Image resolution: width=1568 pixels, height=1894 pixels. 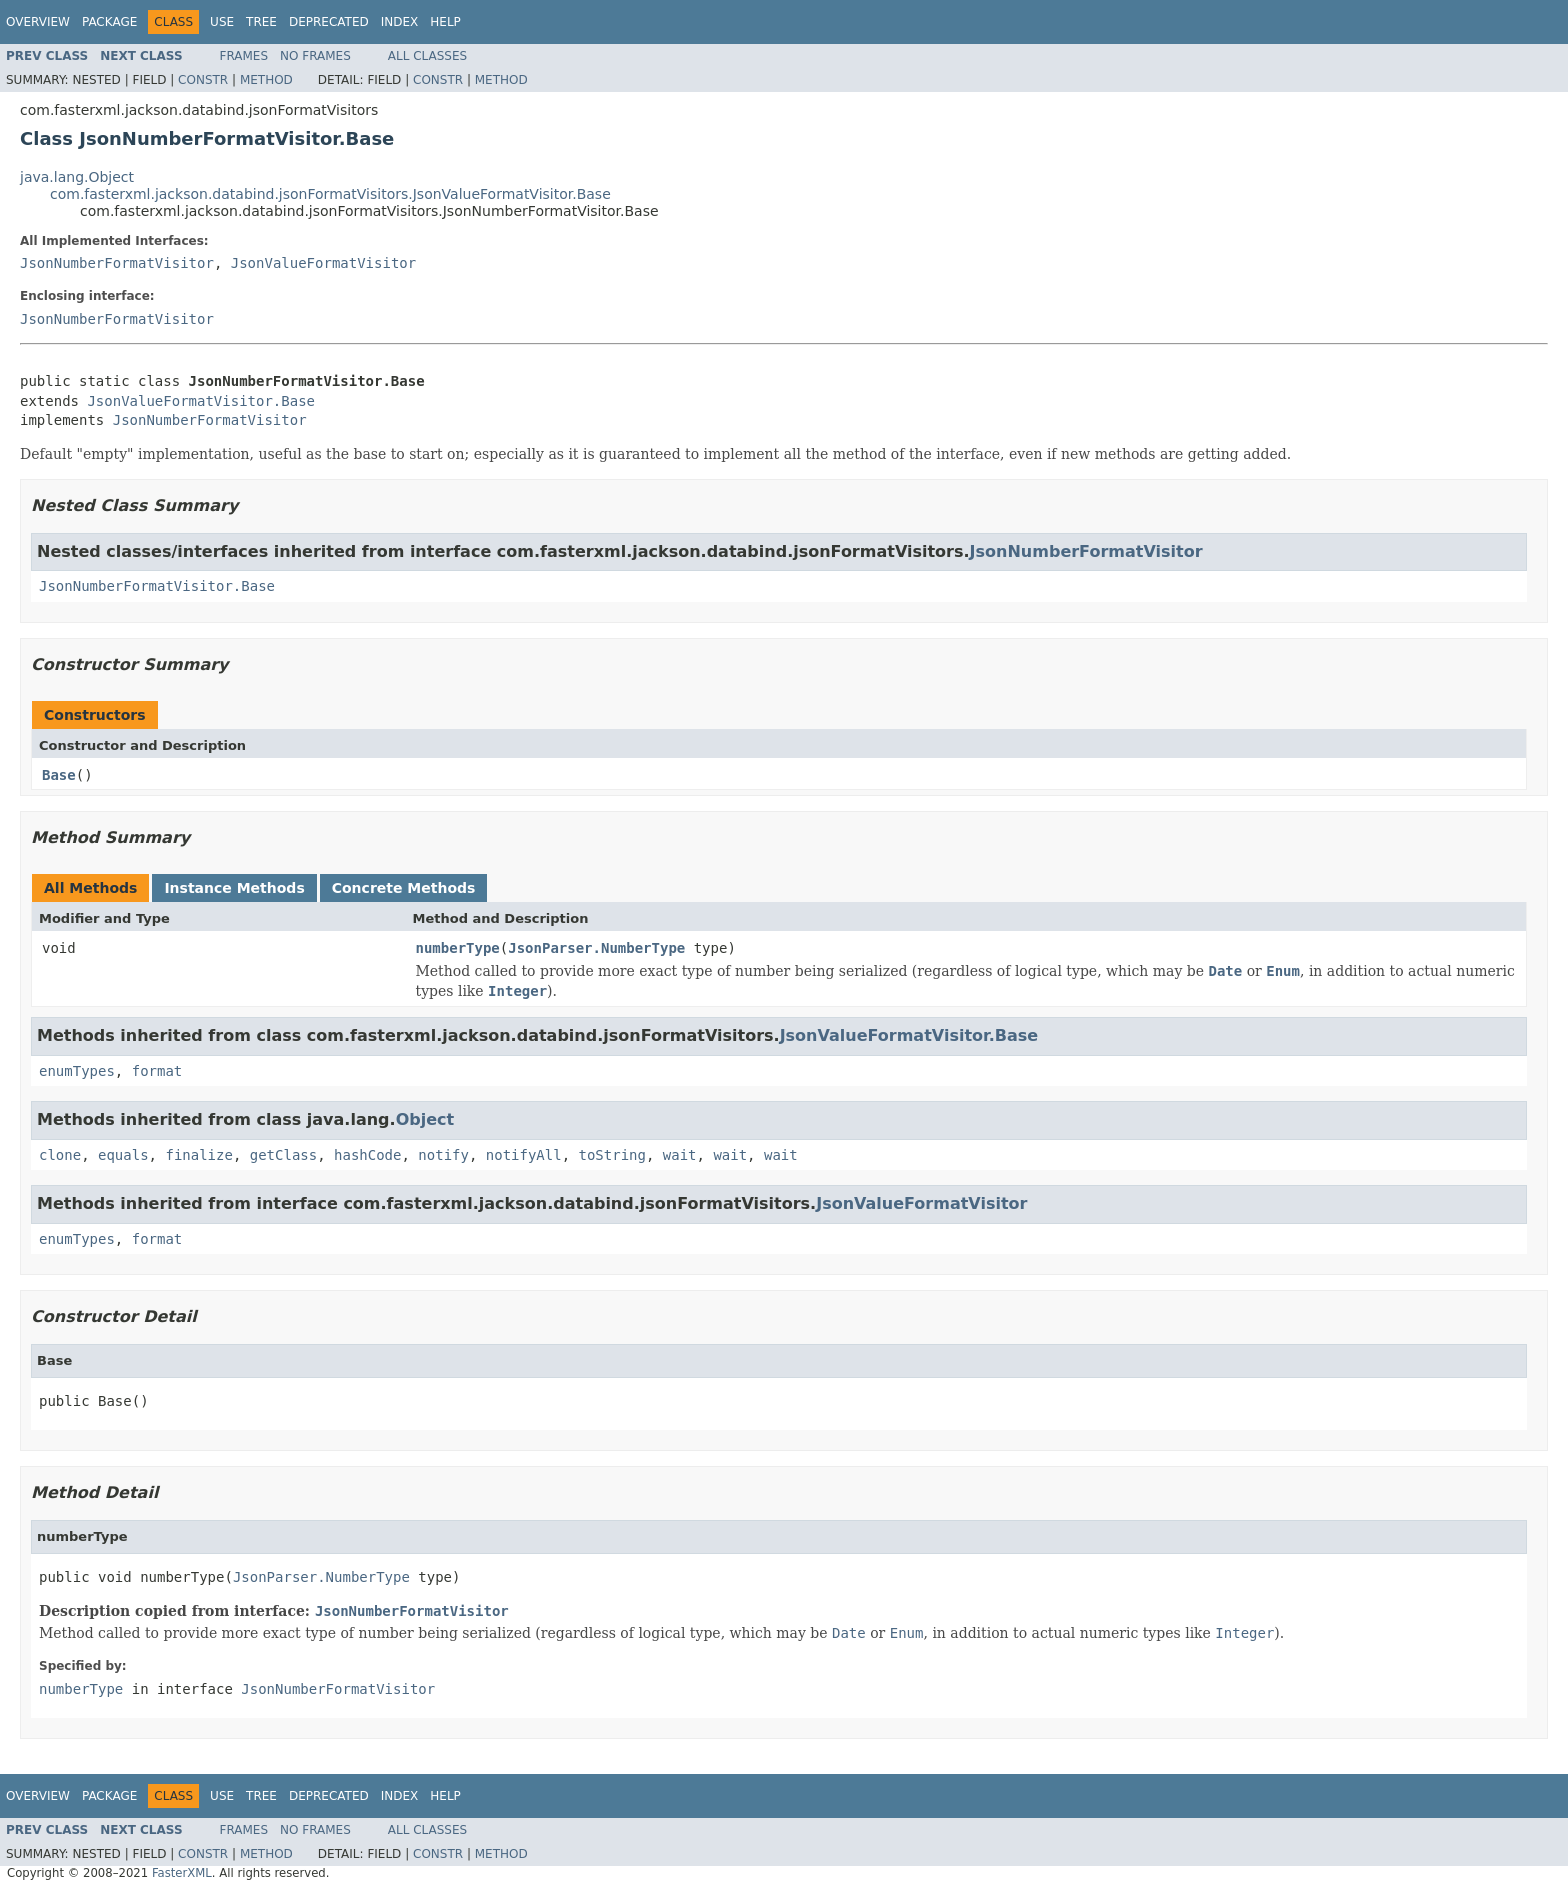 What do you see at coordinates (117, 263) in the screenshot?
I see `JsonNumberFormatVisitor` at bounding box center [117, 263].